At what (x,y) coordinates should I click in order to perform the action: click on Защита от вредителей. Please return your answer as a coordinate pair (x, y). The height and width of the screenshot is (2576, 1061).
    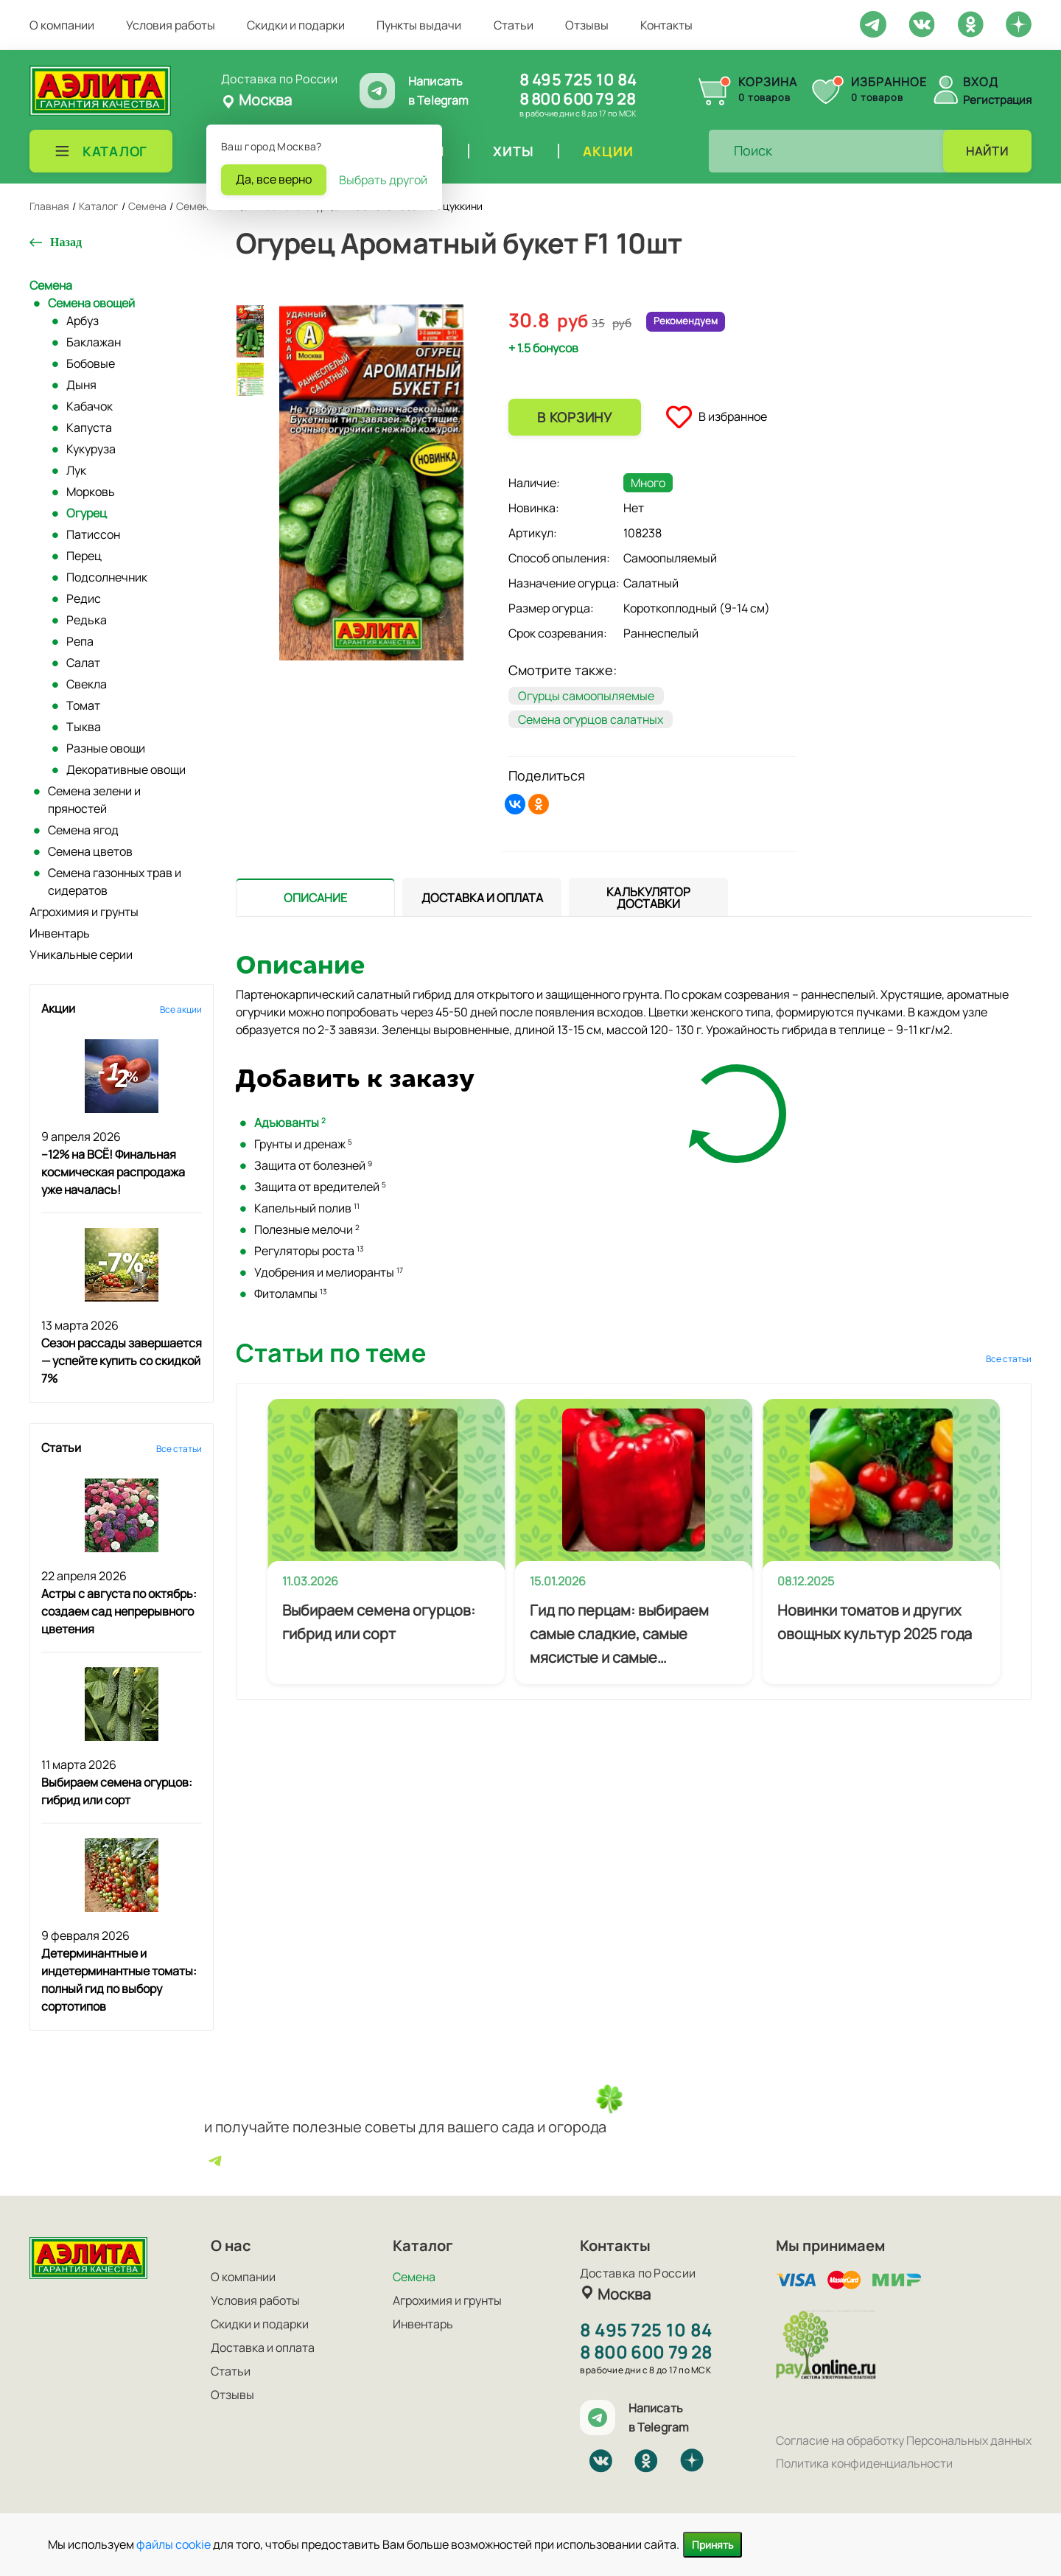
    Looking at the image, I should click on (320, 1187).